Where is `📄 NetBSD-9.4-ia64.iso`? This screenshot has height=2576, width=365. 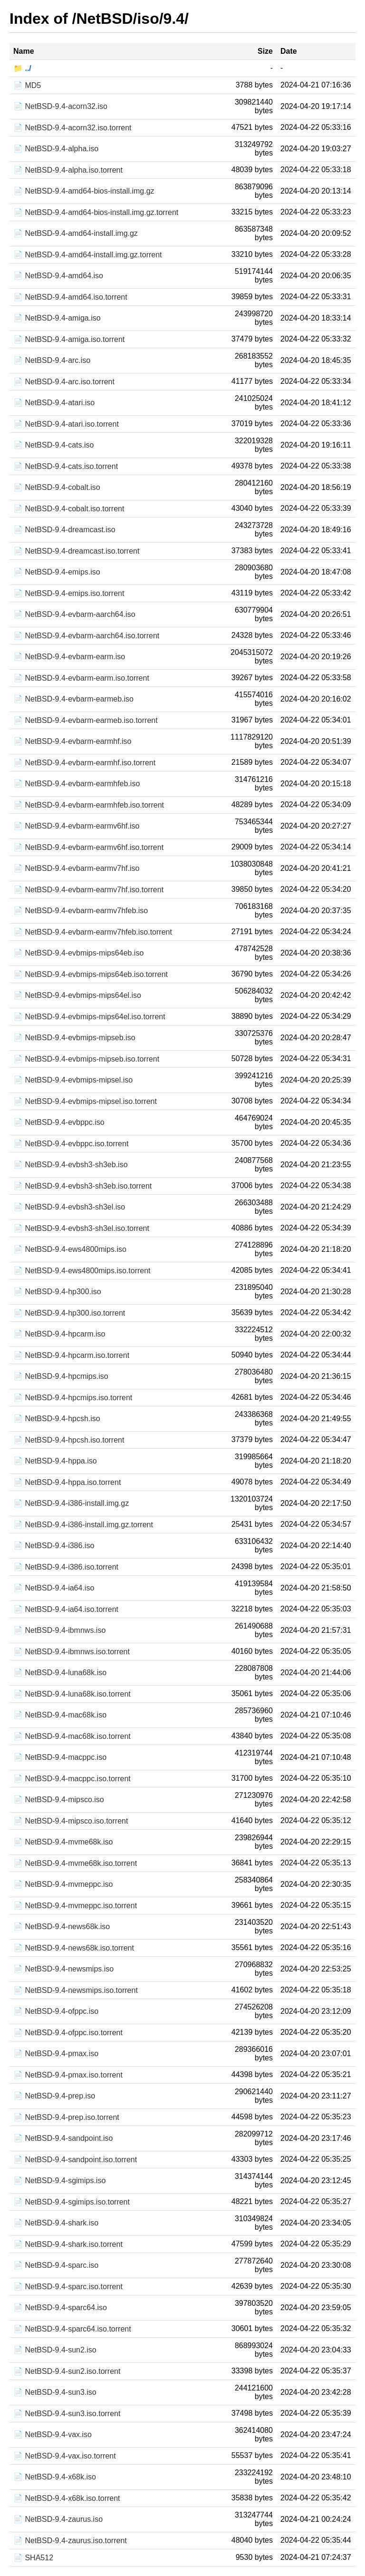
📄 NetBSD-9.4-ia64.iso is located at coordinates (53, 1588).